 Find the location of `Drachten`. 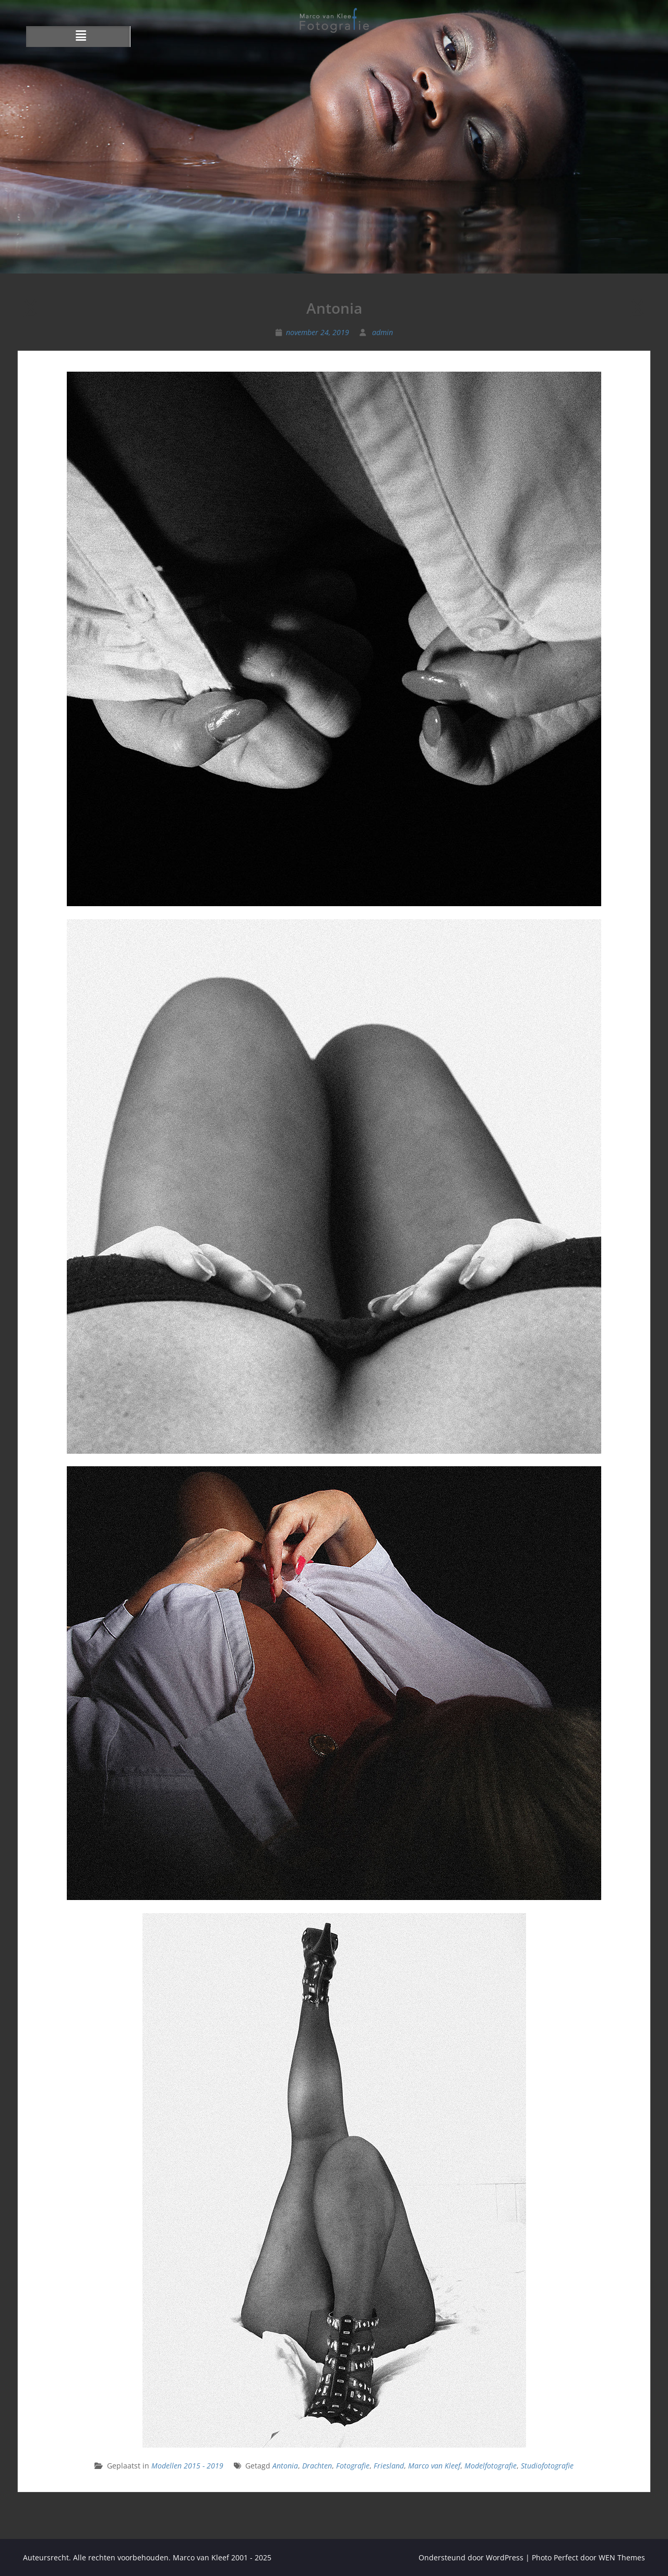

Drachten is located at coordinates (317, 2466).